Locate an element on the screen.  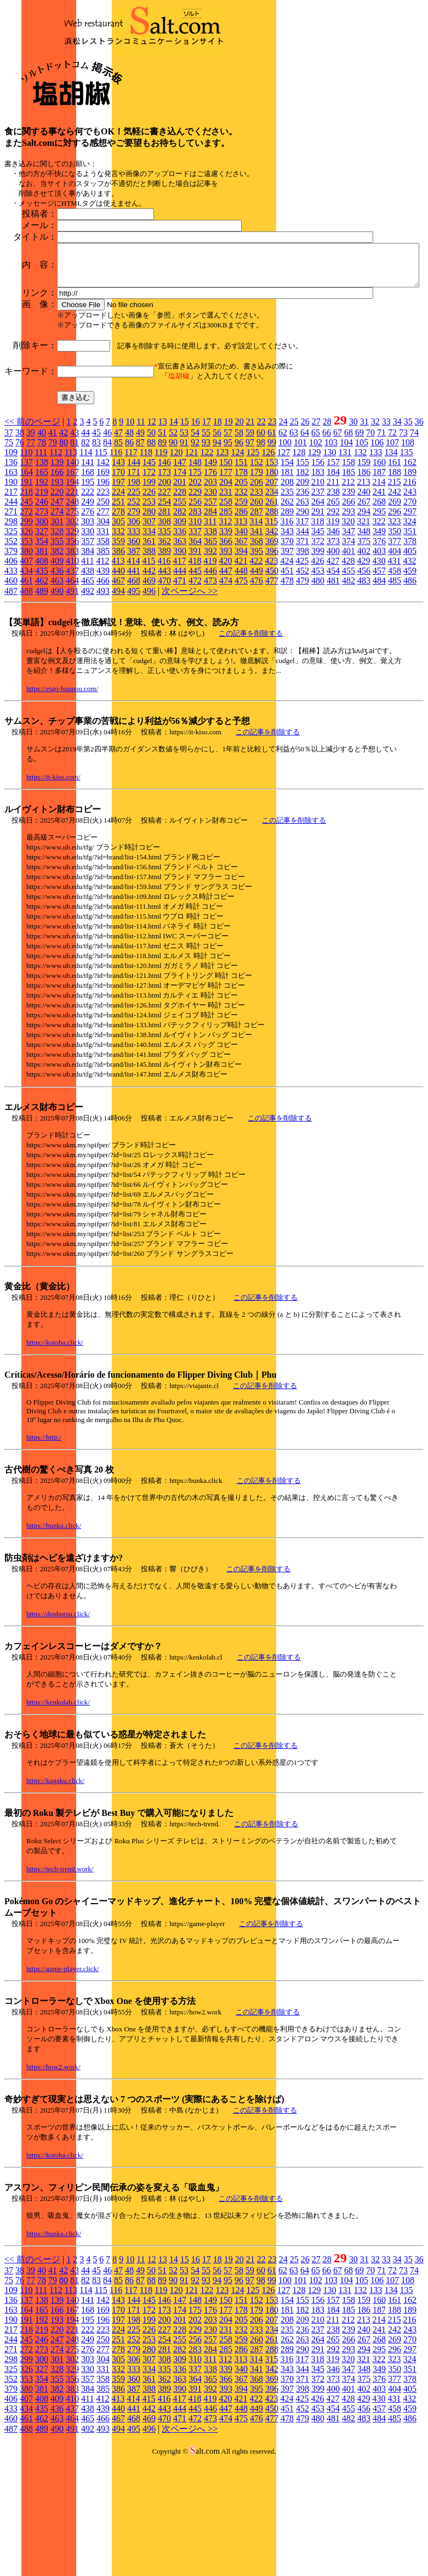
349 is located at coordinates (379, 646).